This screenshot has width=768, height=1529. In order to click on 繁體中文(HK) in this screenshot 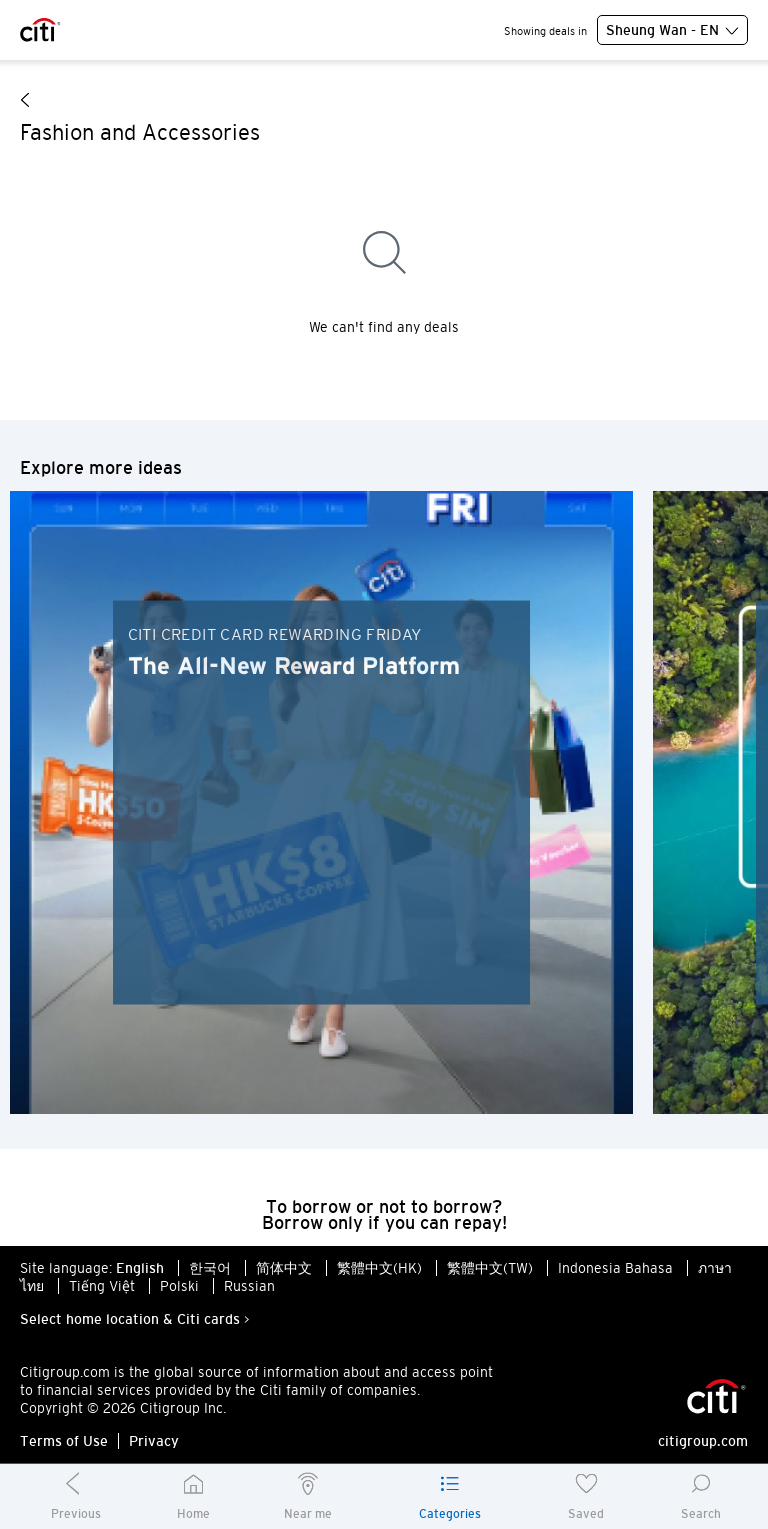, I will do `click(379, 1268)`.